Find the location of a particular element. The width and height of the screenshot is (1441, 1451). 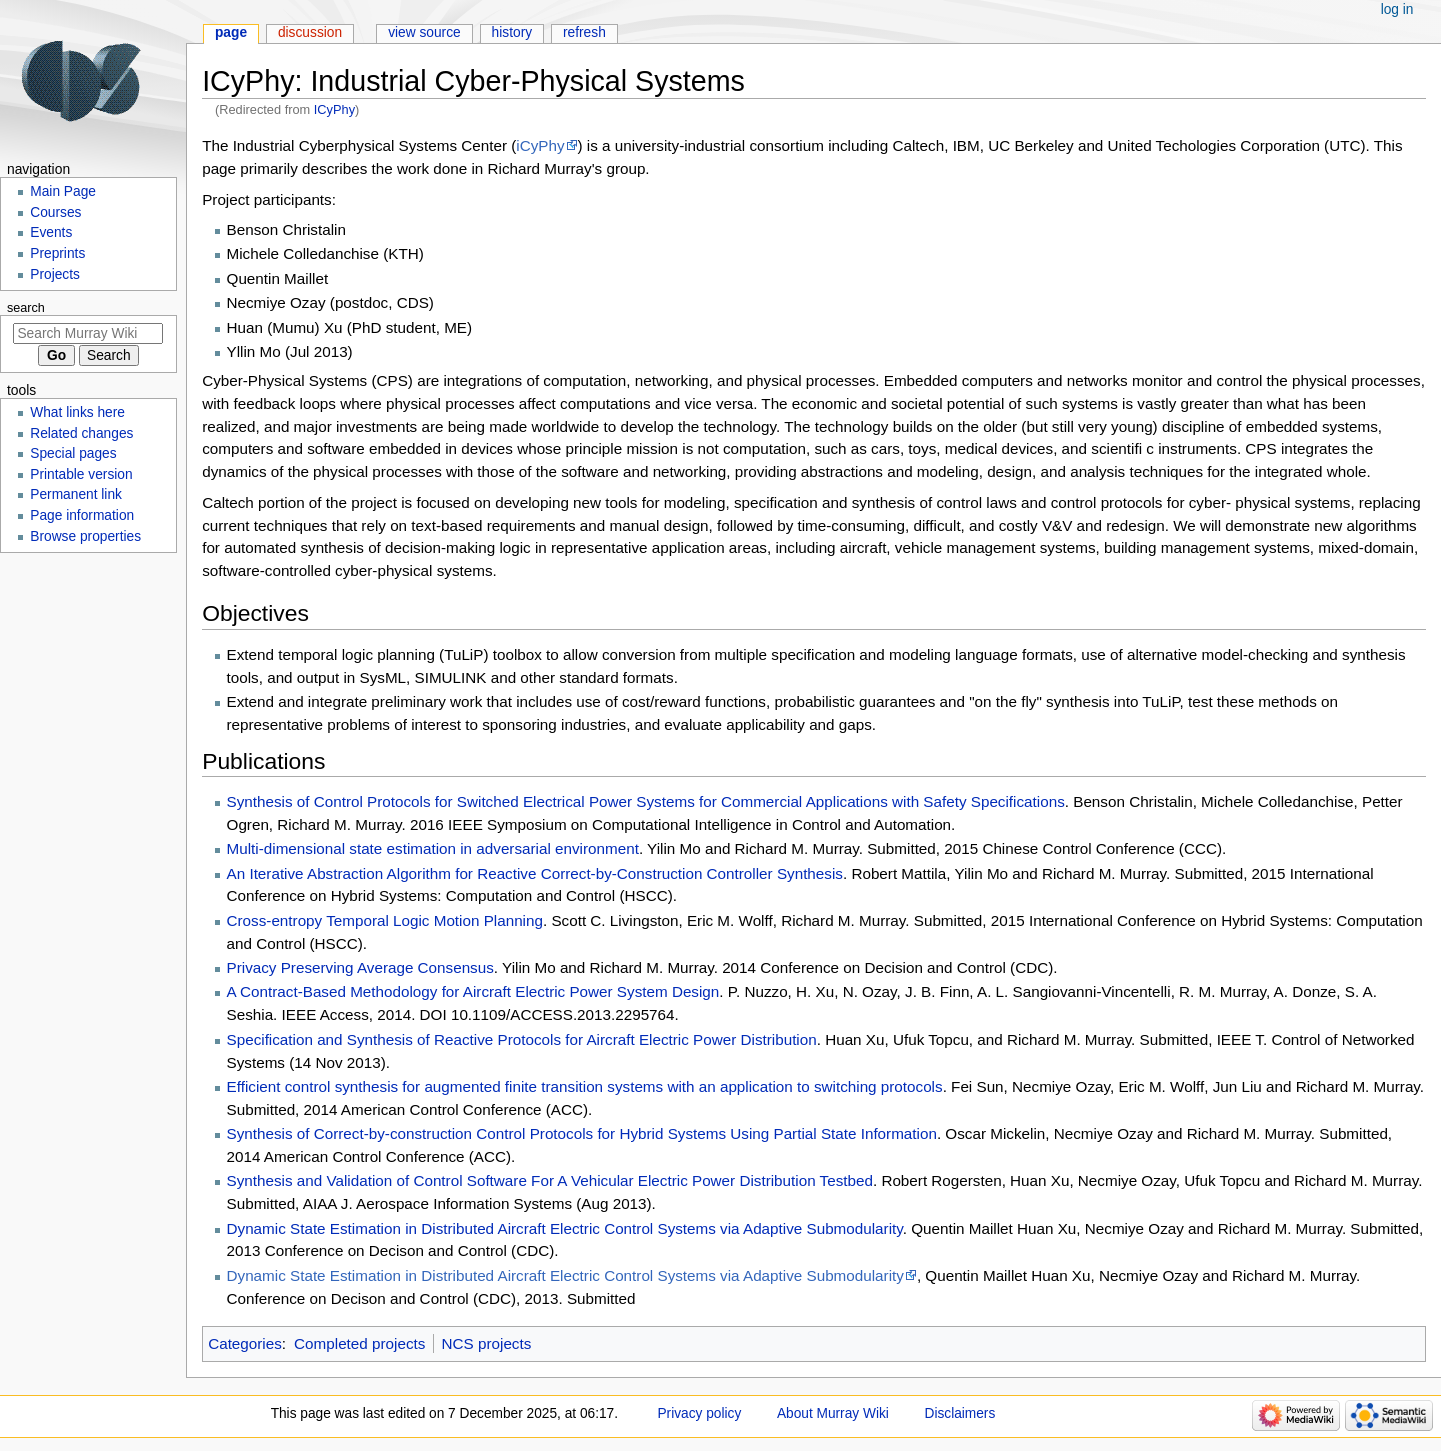

Synthesis of Correct-by-construction Control Protocols for Hybrid Systems Using Partial State Information is located at coordinates (582, 1133).